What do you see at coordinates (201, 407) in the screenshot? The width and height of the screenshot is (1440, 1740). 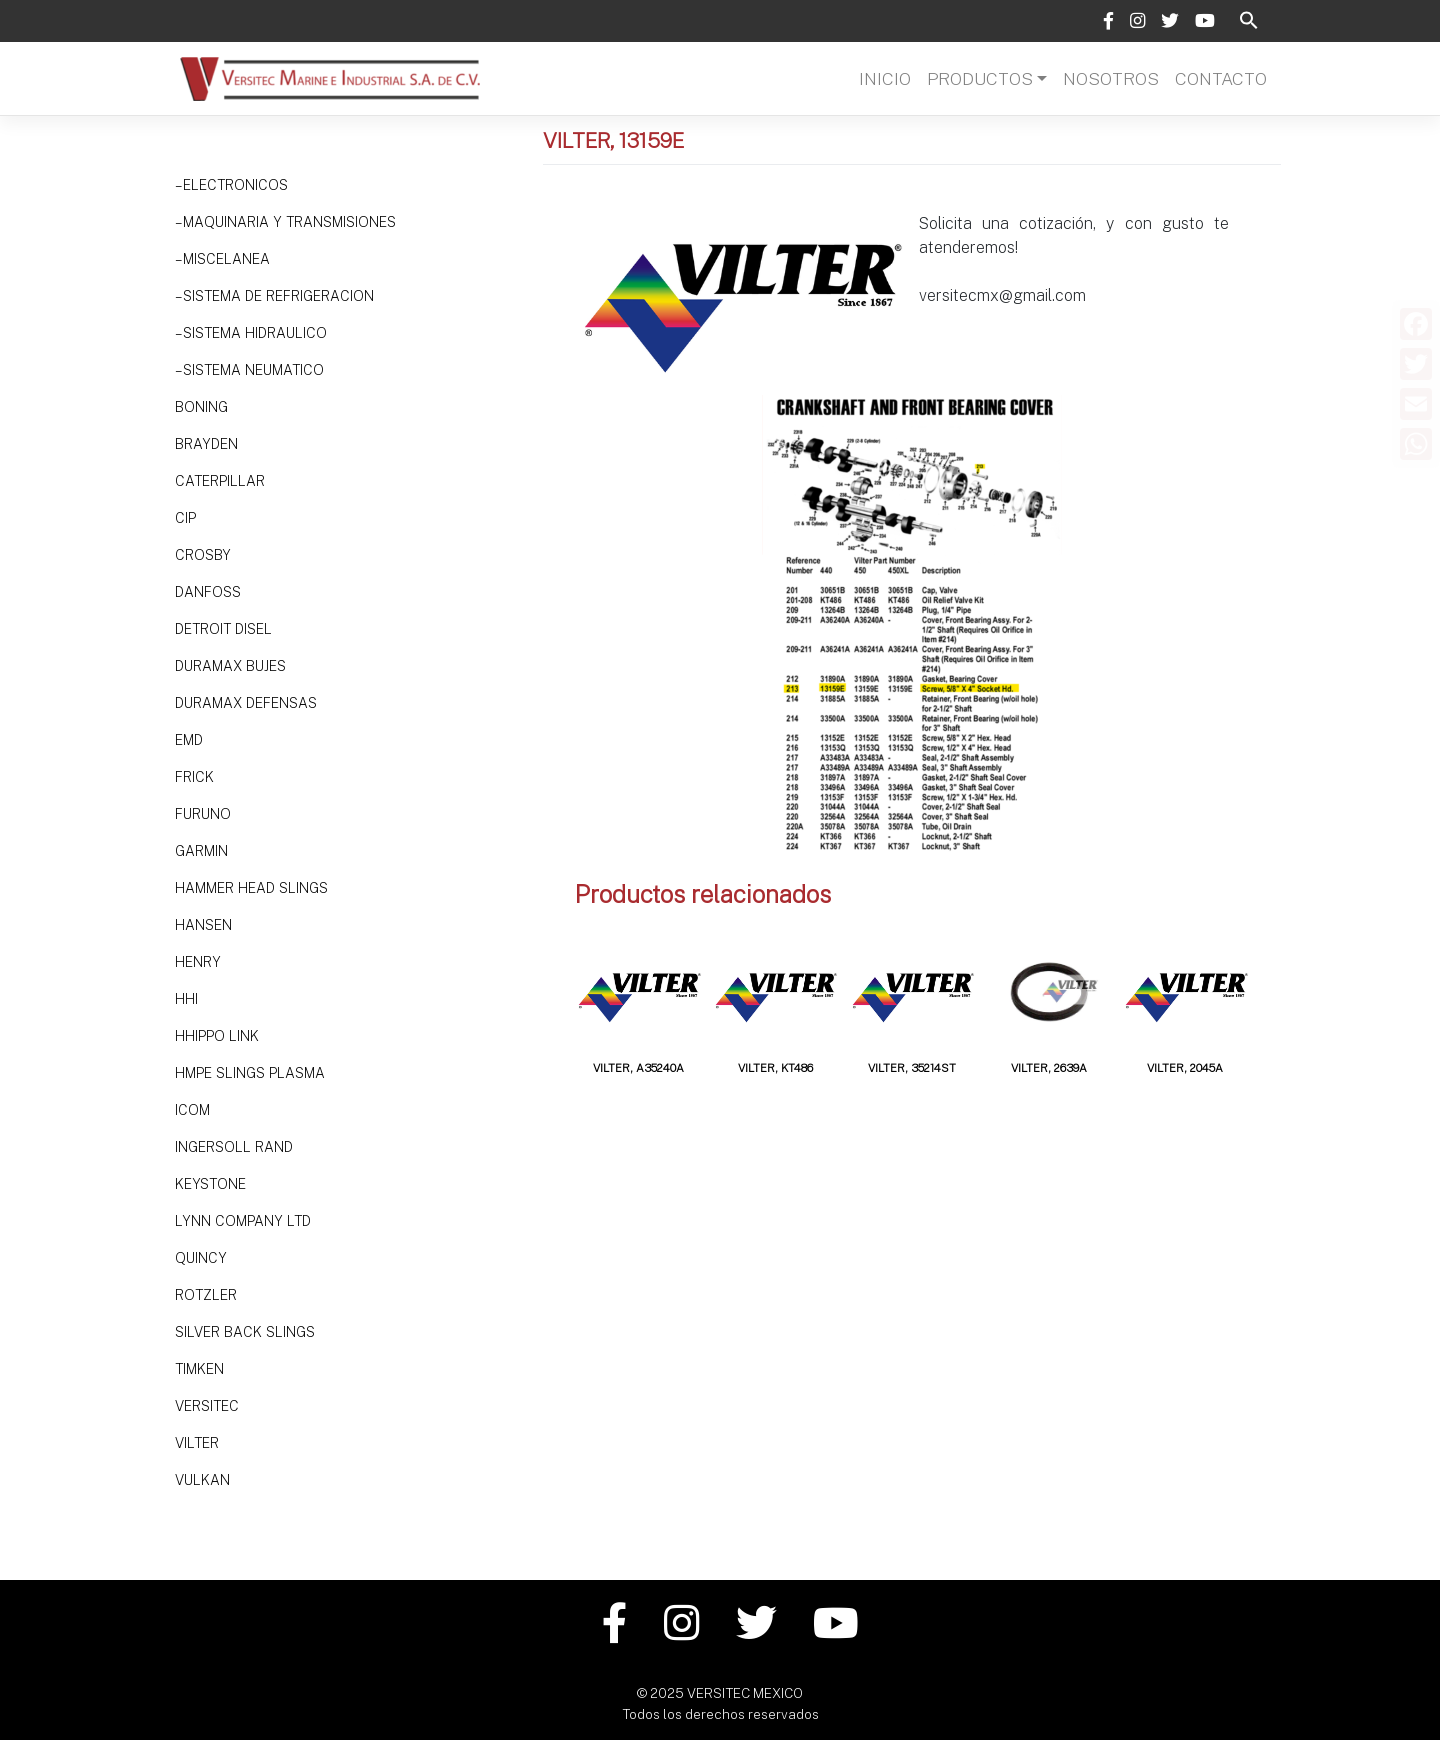 I see `Boning` at bounding box center [201, 407].